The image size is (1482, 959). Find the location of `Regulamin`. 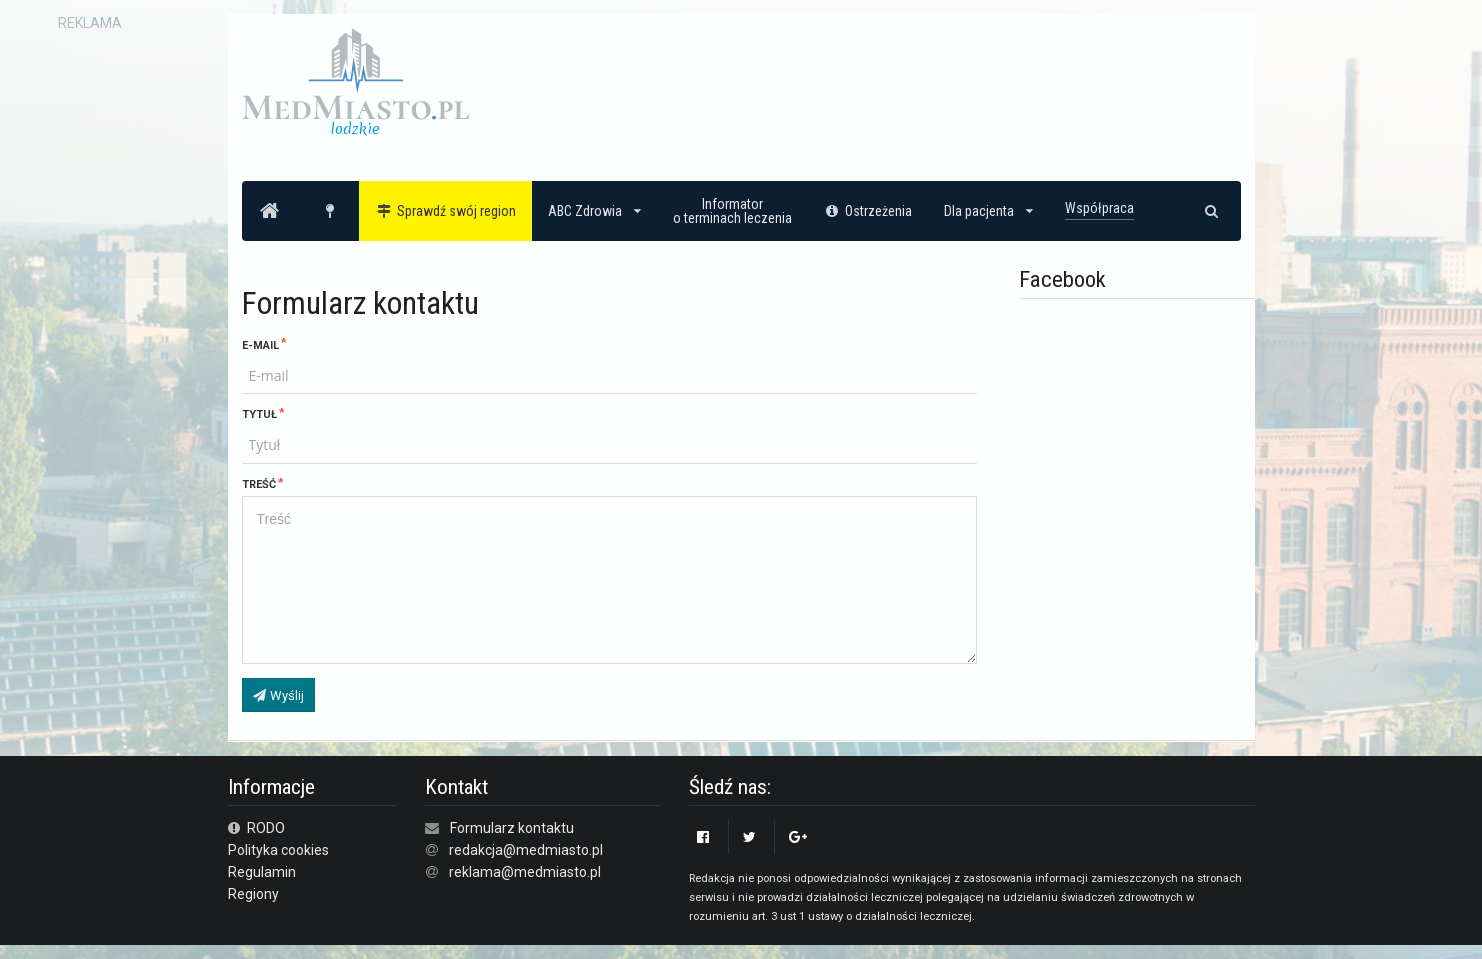

Regulamin is located at coordinates (262, 872).